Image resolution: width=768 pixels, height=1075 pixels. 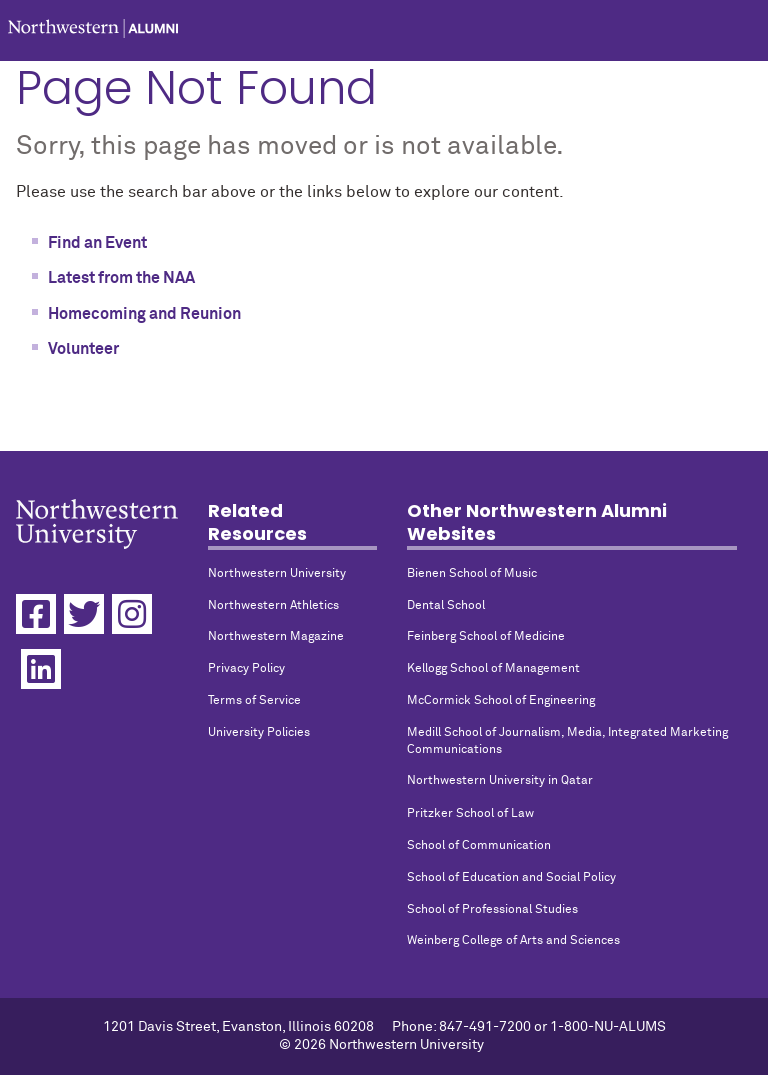 I want to click on 1-800-NU-ALUMS, so click(x=608, y=1027).